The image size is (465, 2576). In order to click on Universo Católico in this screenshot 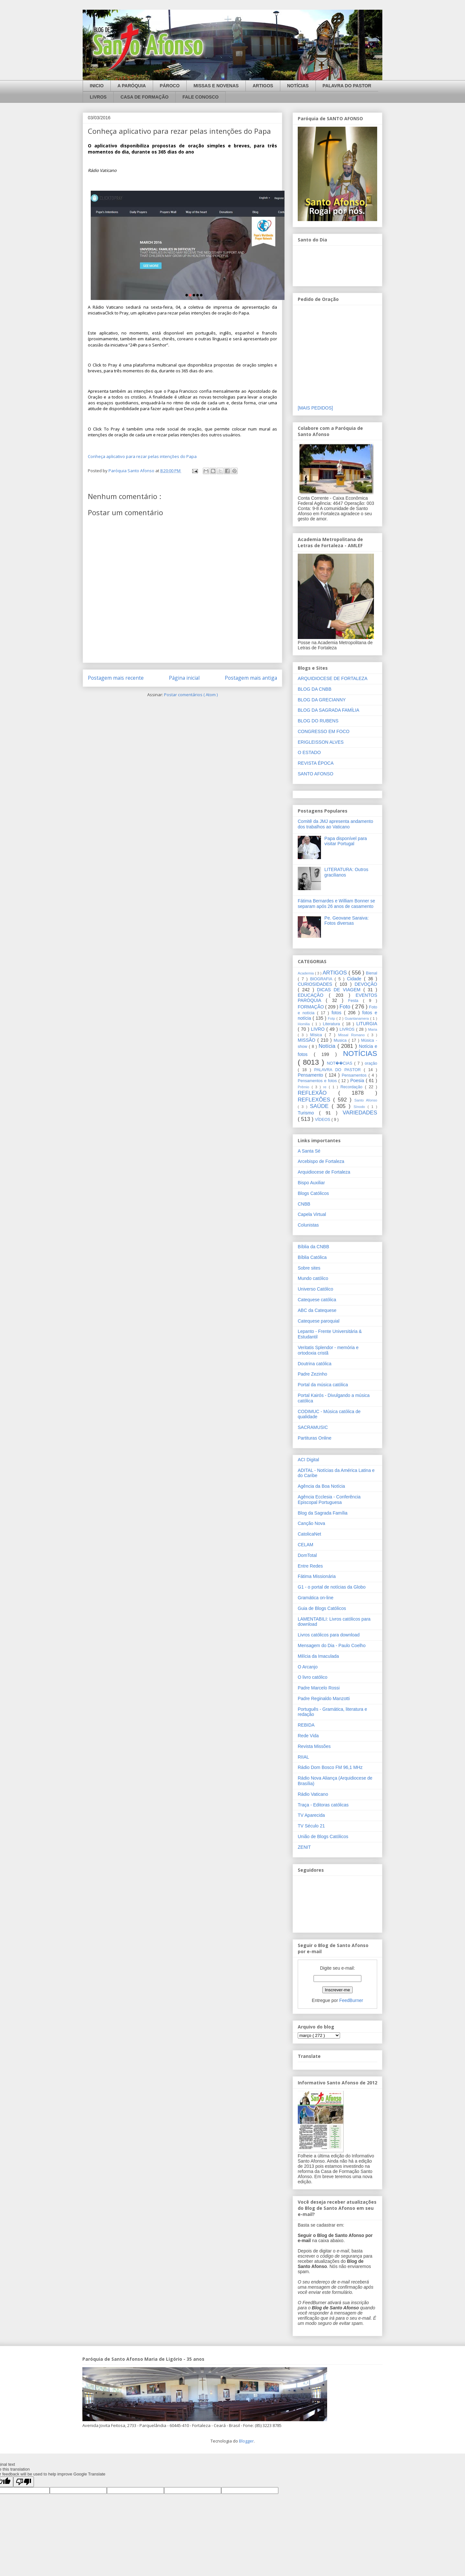, I will do `click(315, 1289)`.